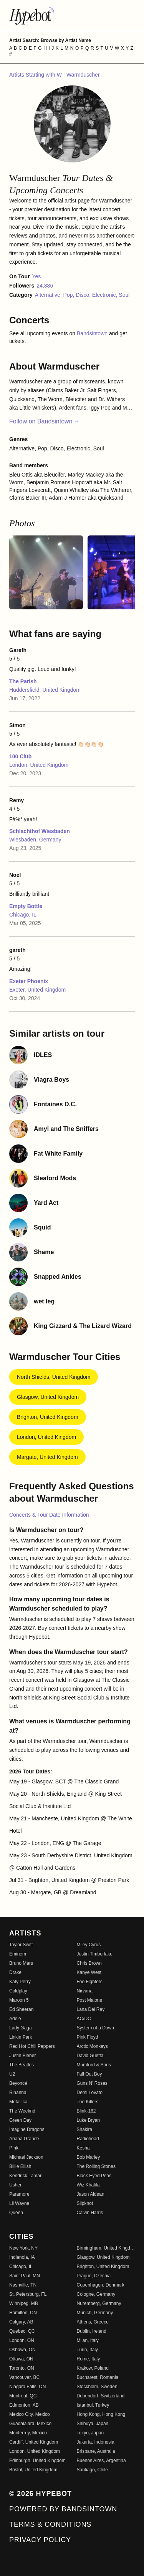  Describe the element at coordinates (101, 2414) in the screenshot. I see `Hong Kong, Hong Kong` at that location.